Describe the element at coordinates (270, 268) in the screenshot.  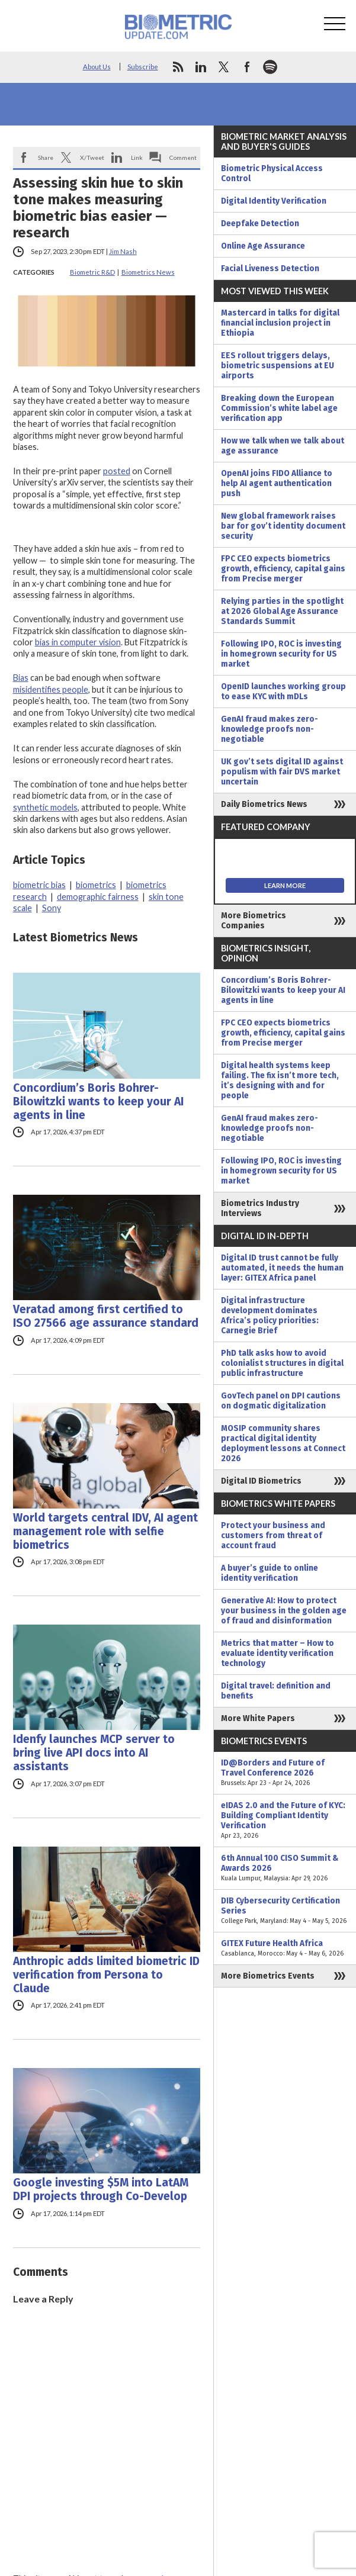
I see `Facial Liveness Detection` at that location.